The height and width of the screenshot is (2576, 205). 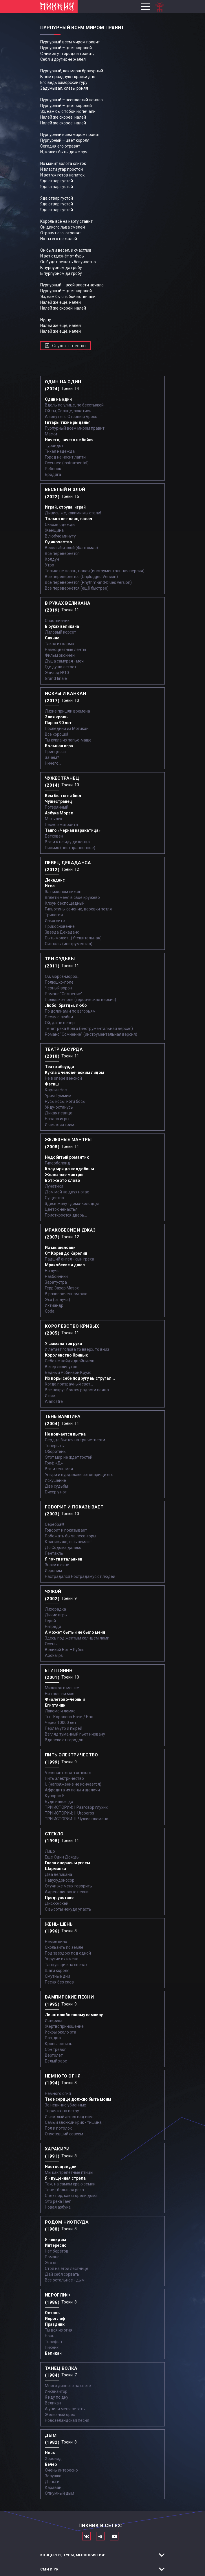 I want to click on Герр Захер Мазох, so click(x=62, y=1288).